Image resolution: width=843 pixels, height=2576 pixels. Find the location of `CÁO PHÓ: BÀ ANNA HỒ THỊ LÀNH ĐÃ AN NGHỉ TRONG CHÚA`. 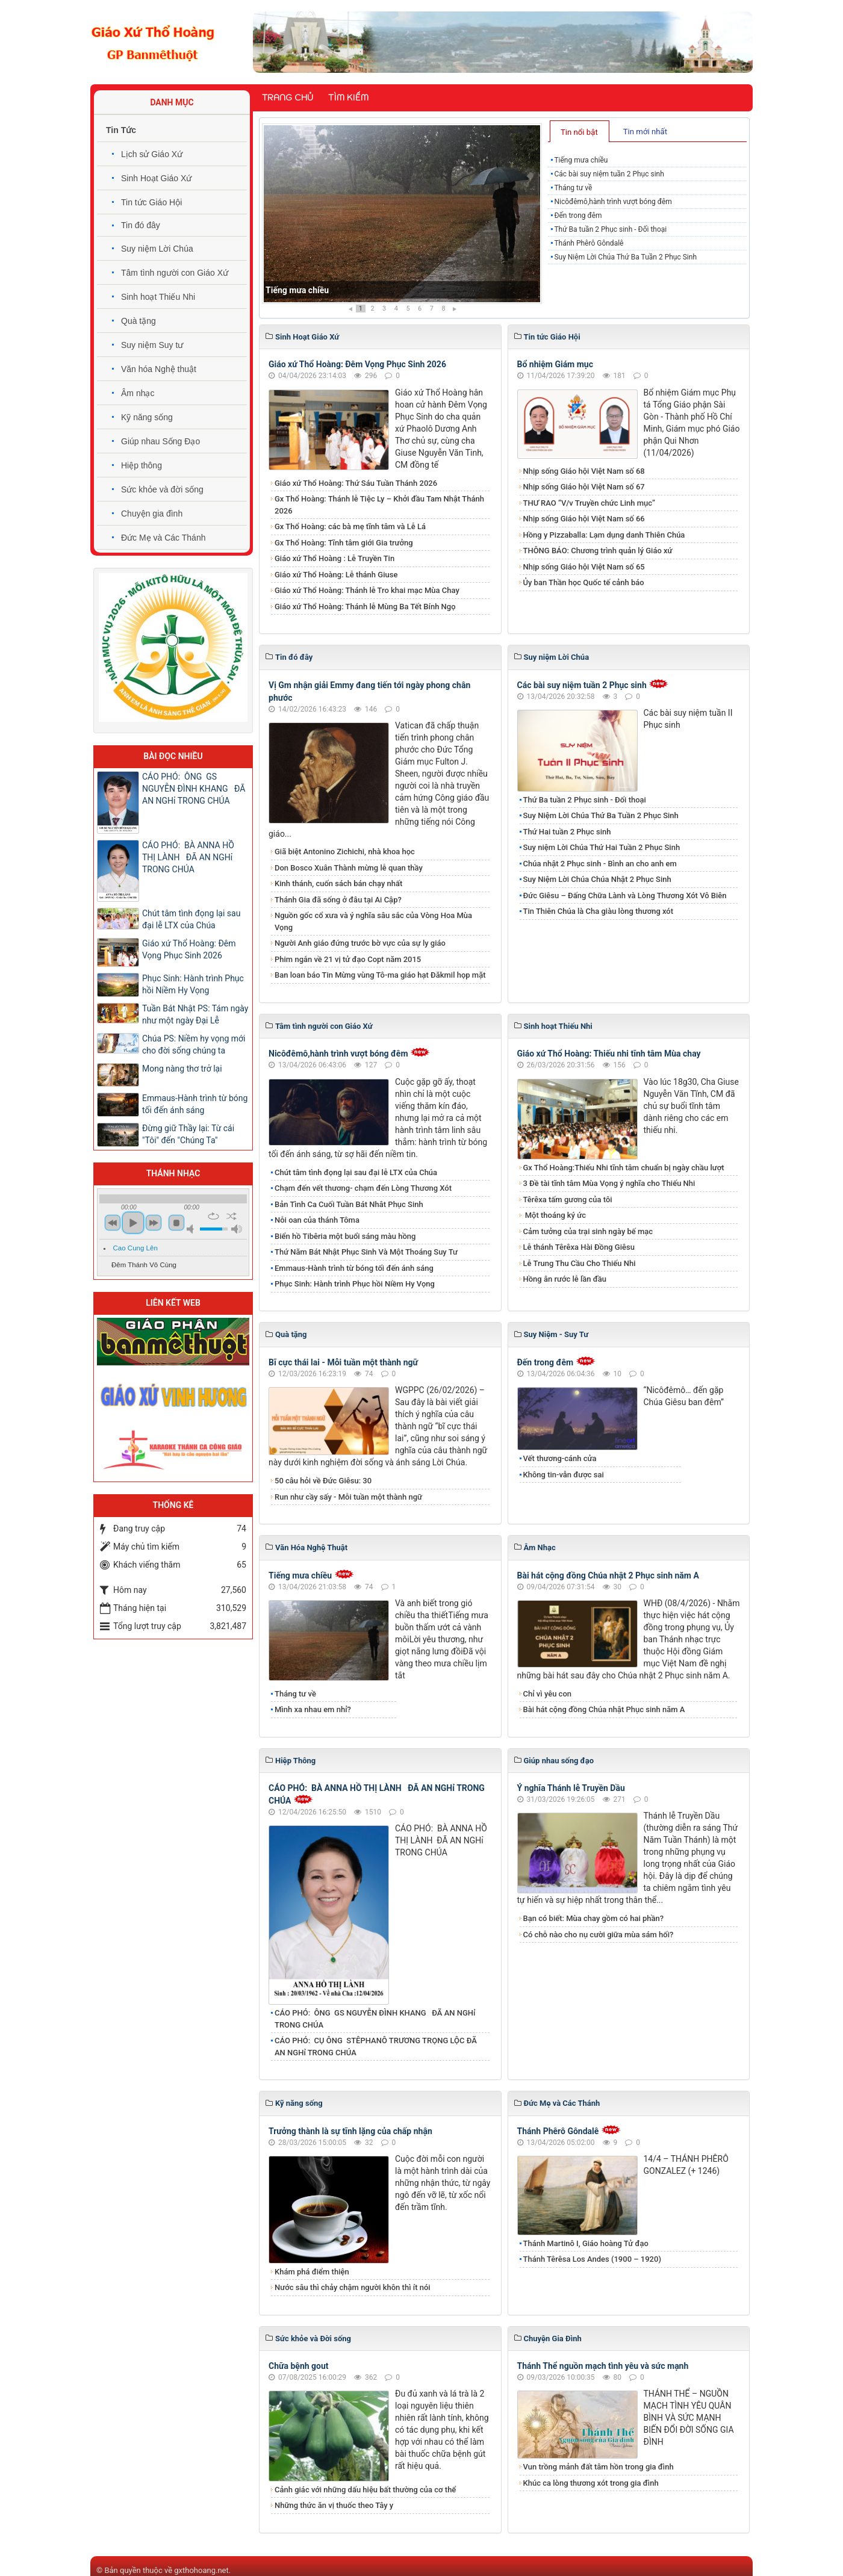

CÁO PHÓ: BÀ ANNA HỒ THỊ LÀNH ĐÃ AN NGHỉ TRONG CHÚA is located at coordinates (188, 857).